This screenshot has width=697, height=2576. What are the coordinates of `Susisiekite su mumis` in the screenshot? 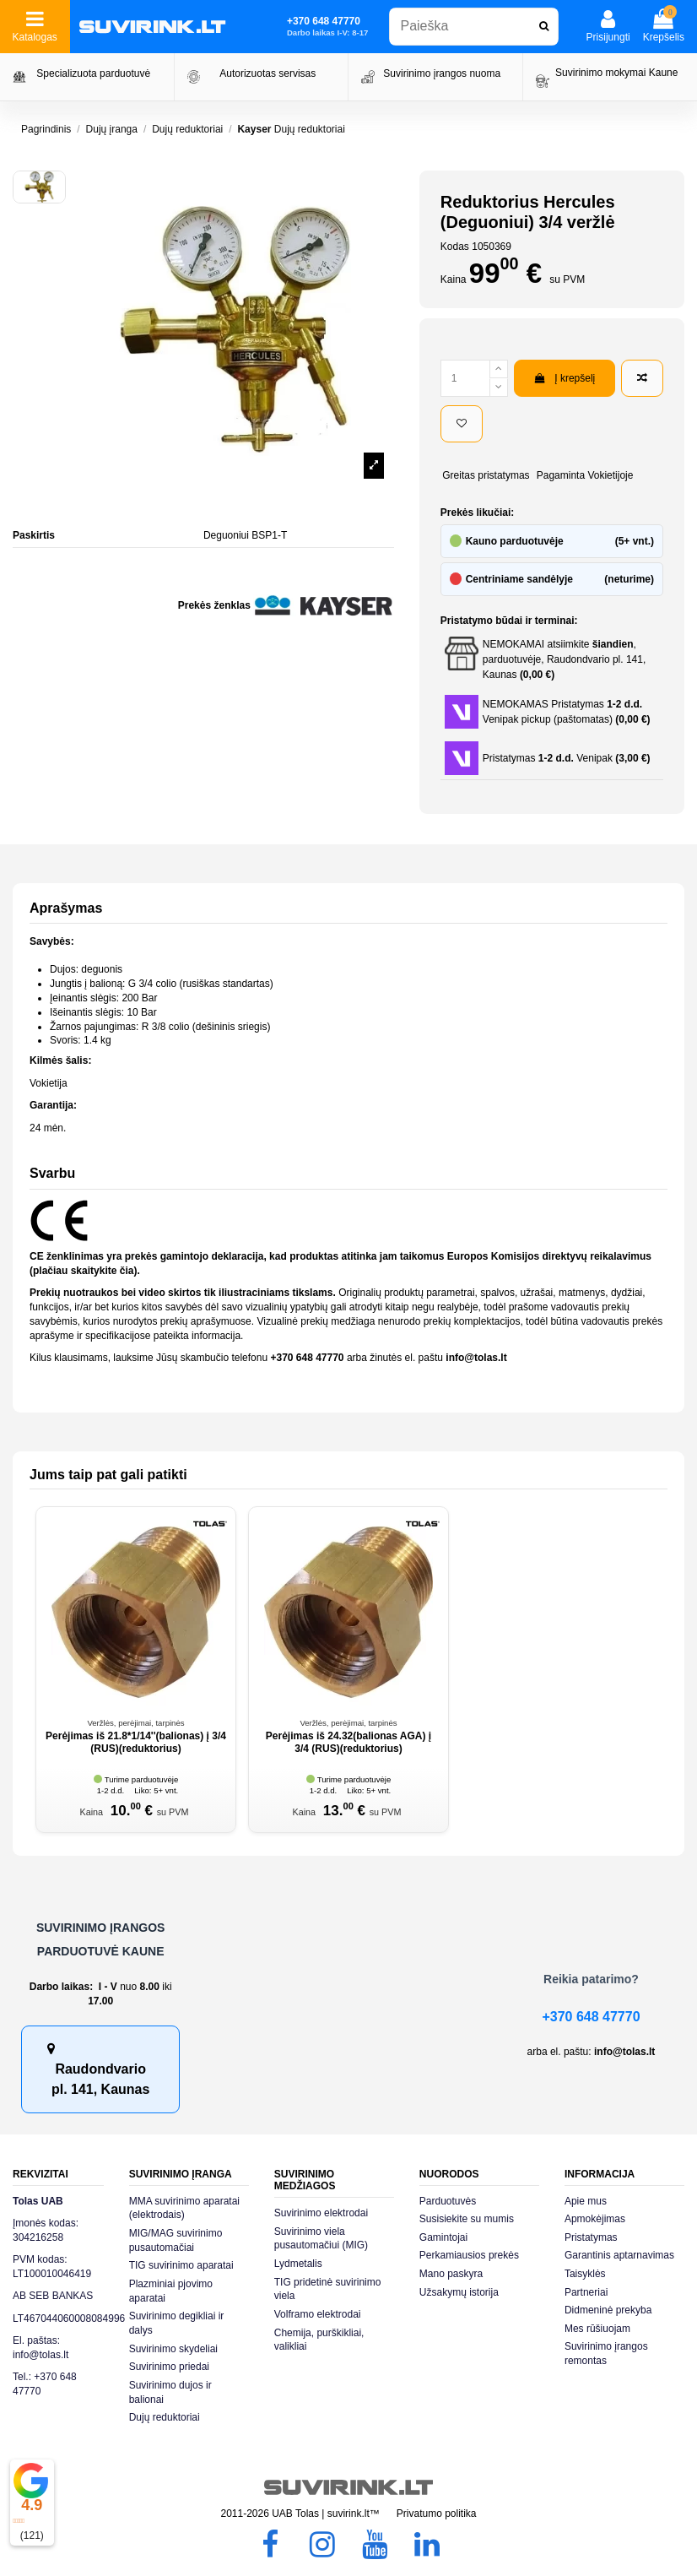 It's located at (466, 2219).